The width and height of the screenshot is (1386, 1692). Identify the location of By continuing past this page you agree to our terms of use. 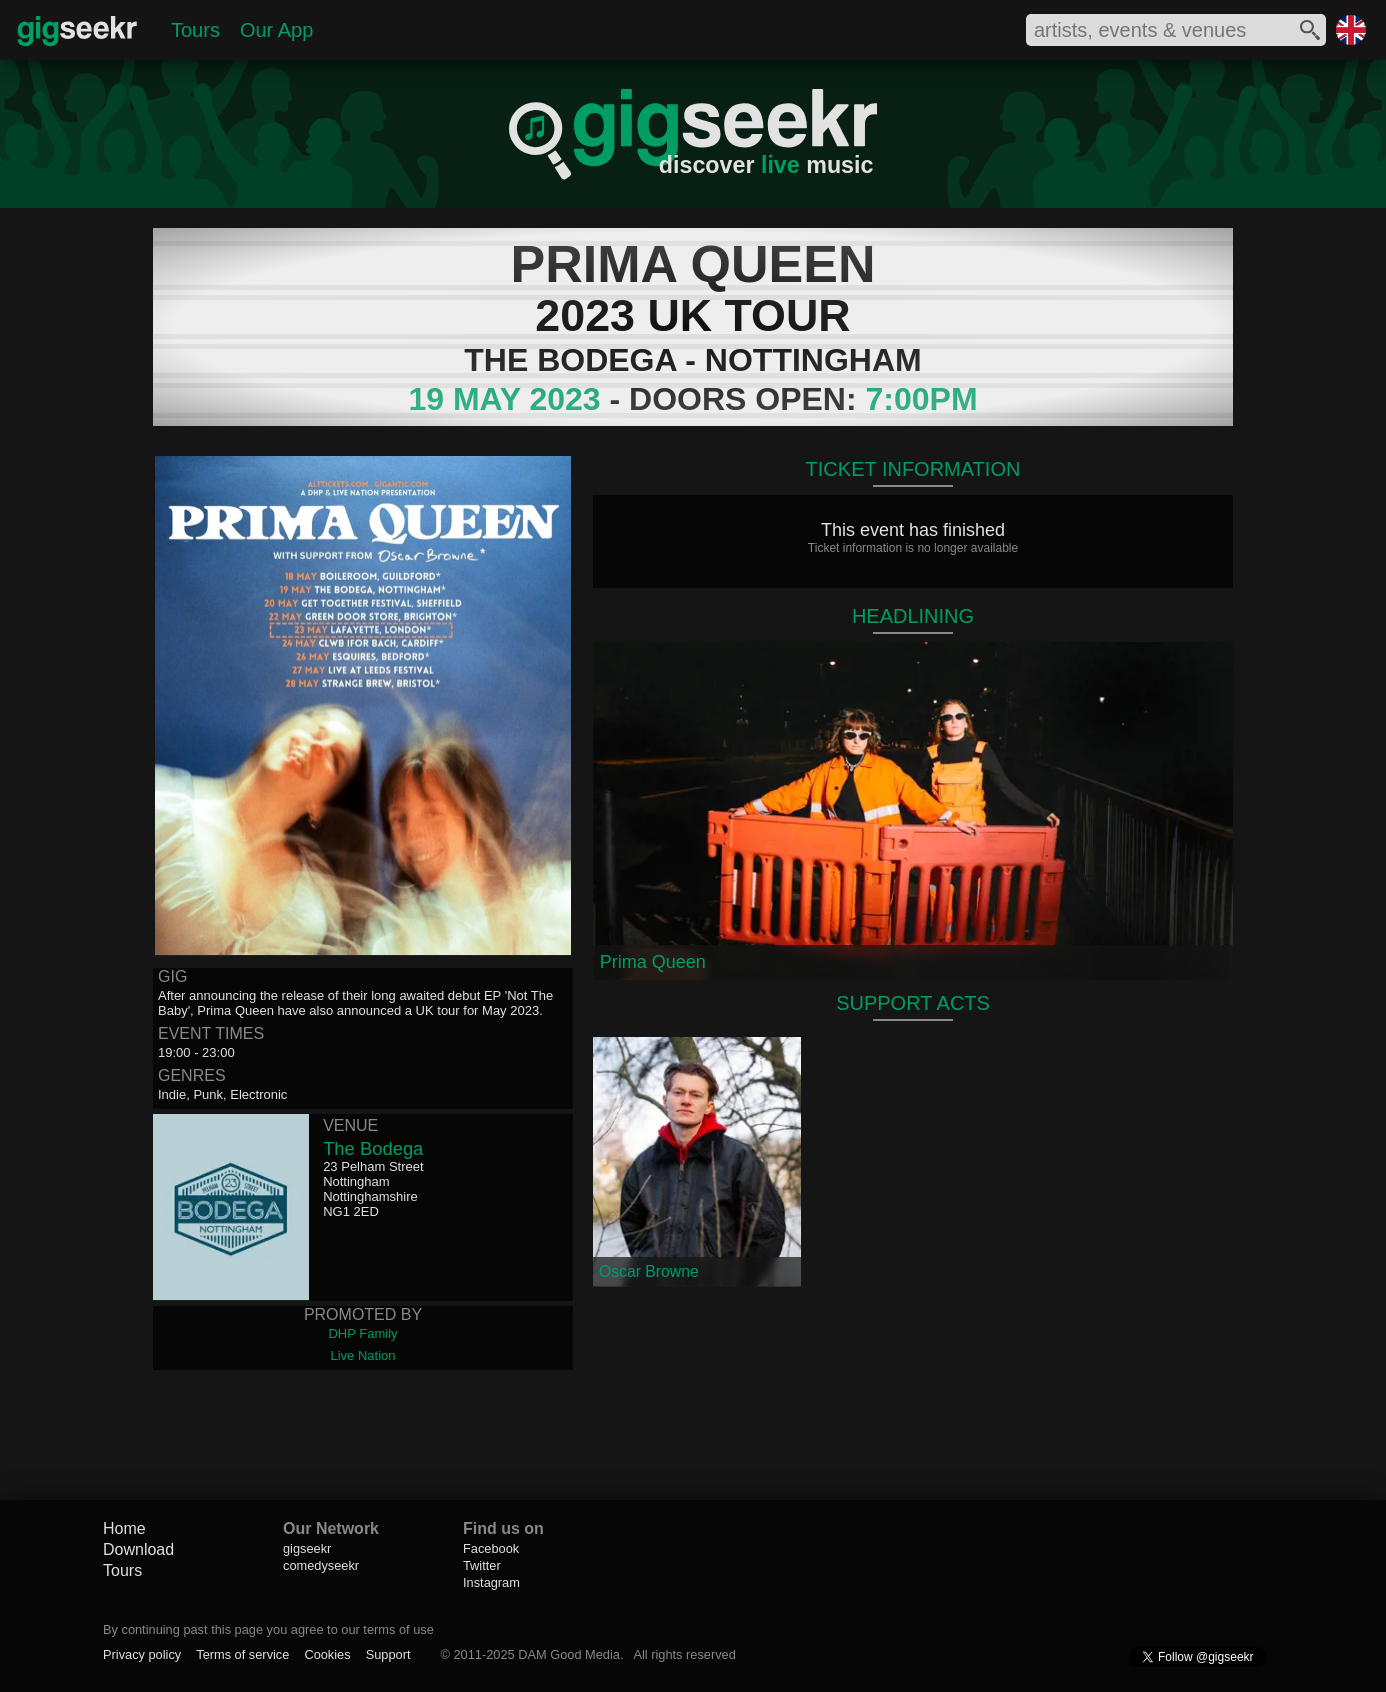
(268, 1629).